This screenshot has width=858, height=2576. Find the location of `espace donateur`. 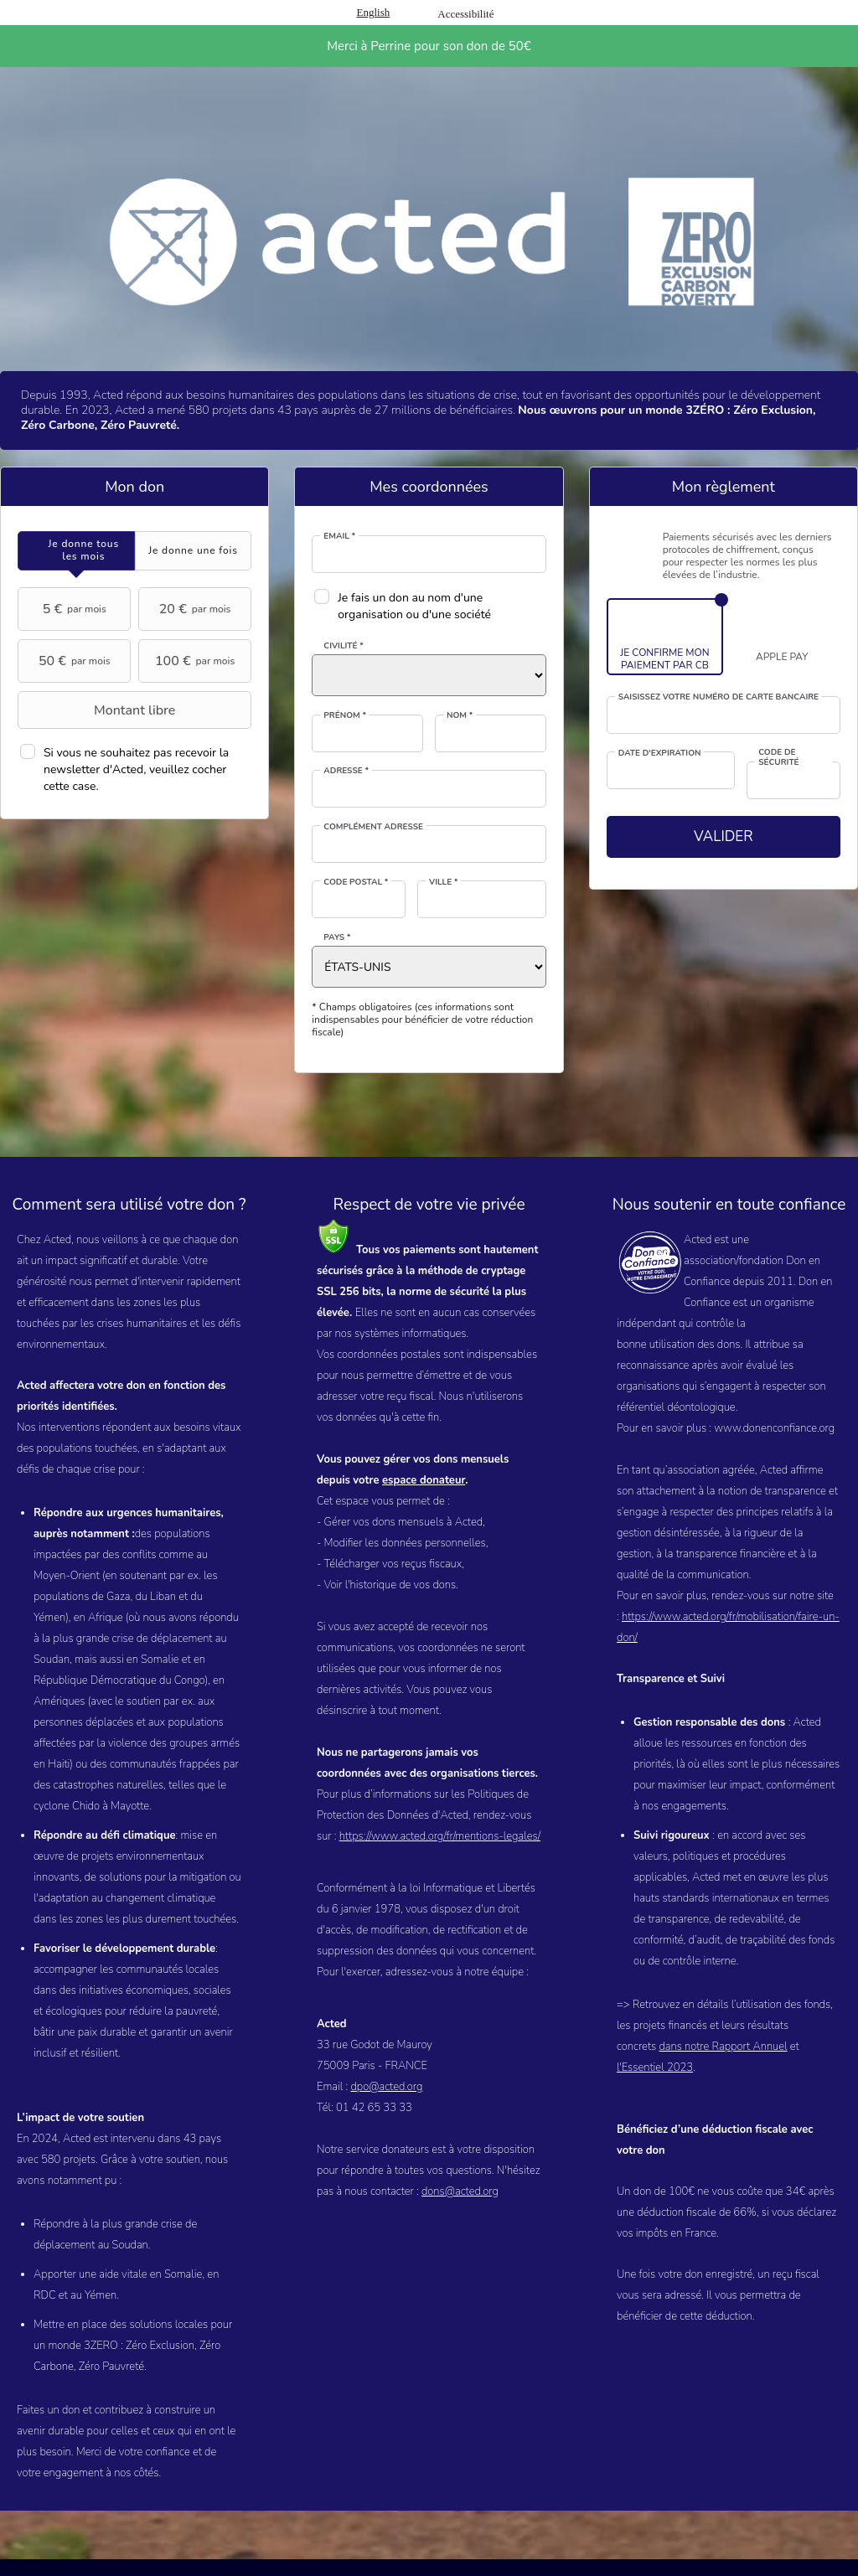

espace donateur is located at coordinates (423, 1480).